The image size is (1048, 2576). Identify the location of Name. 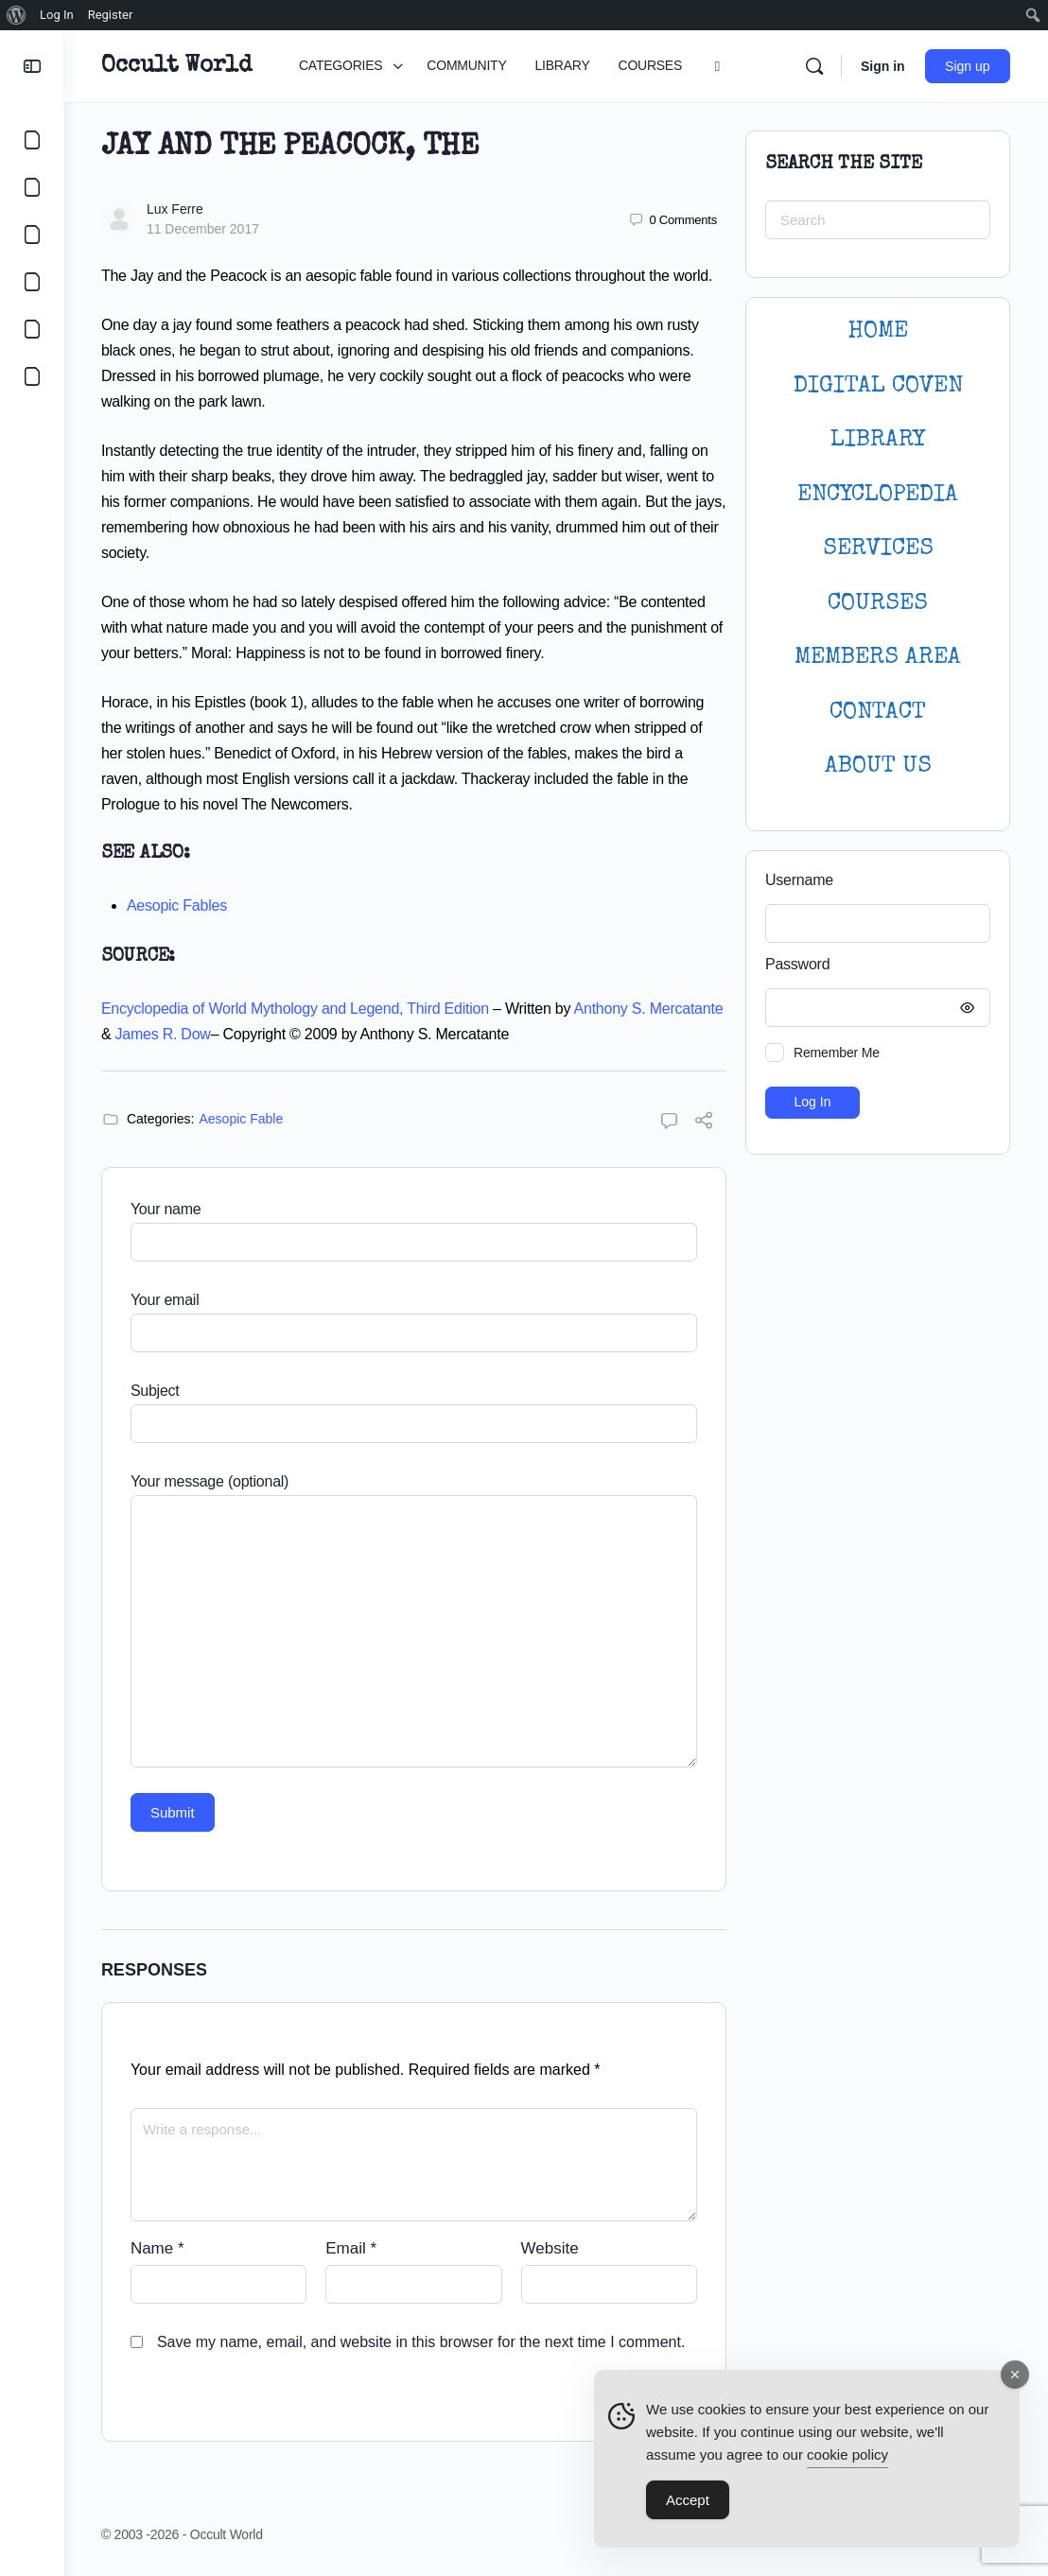
(158, 2248).